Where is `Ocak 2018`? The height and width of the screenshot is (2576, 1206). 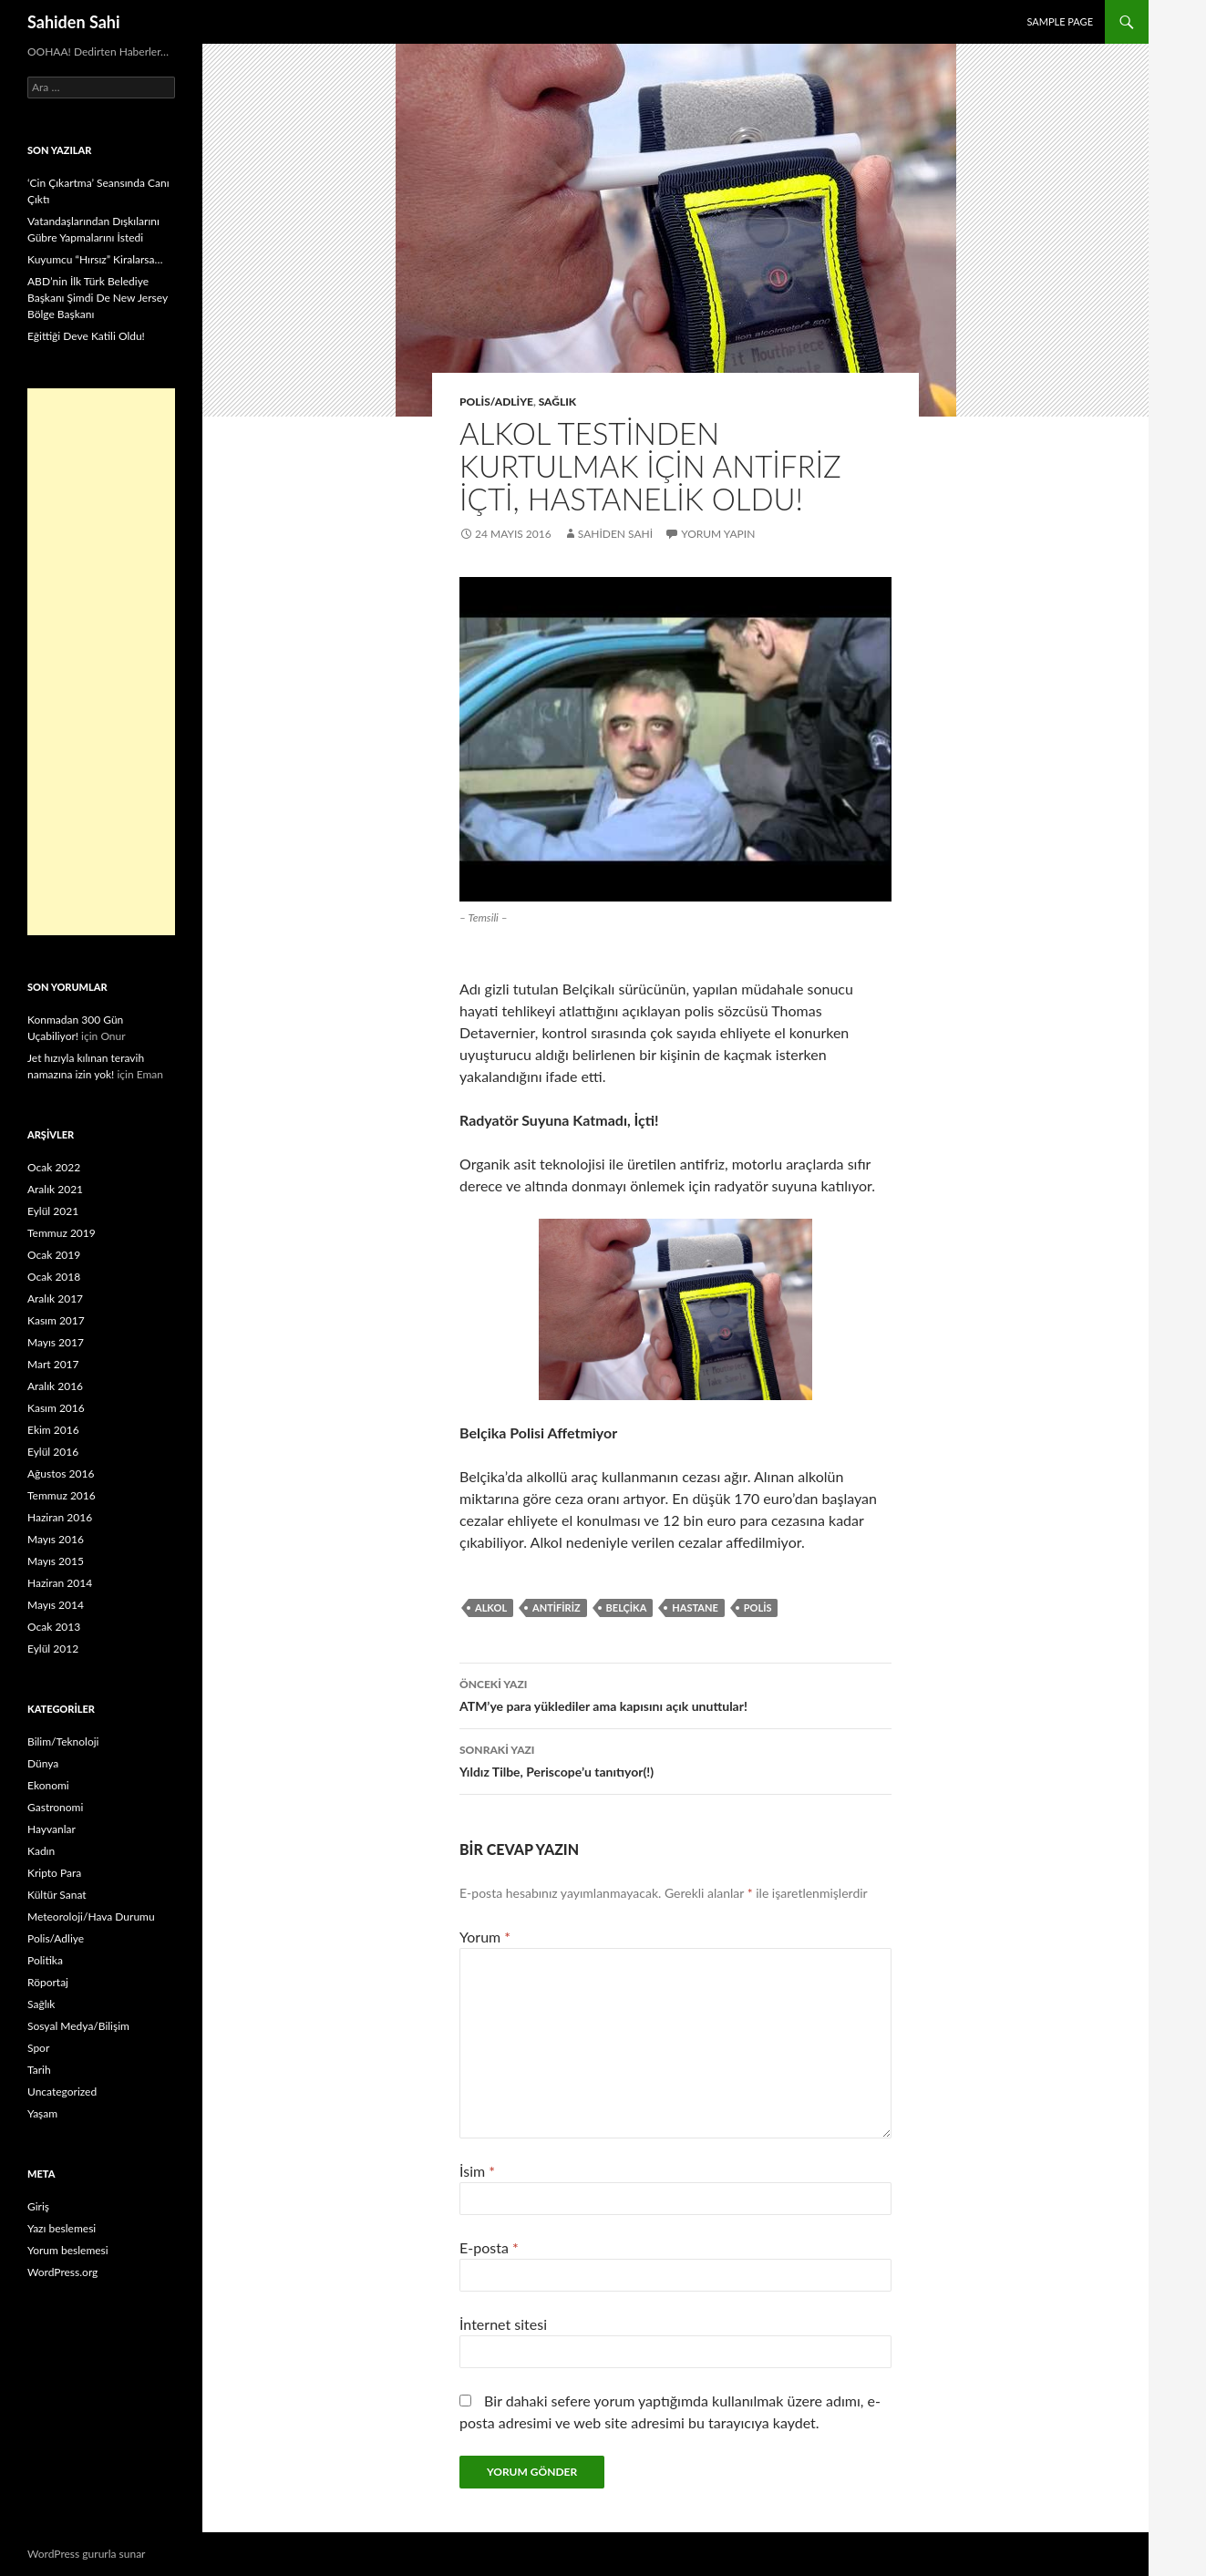
Ocak 2018 is located at coordinates (53, 1276).